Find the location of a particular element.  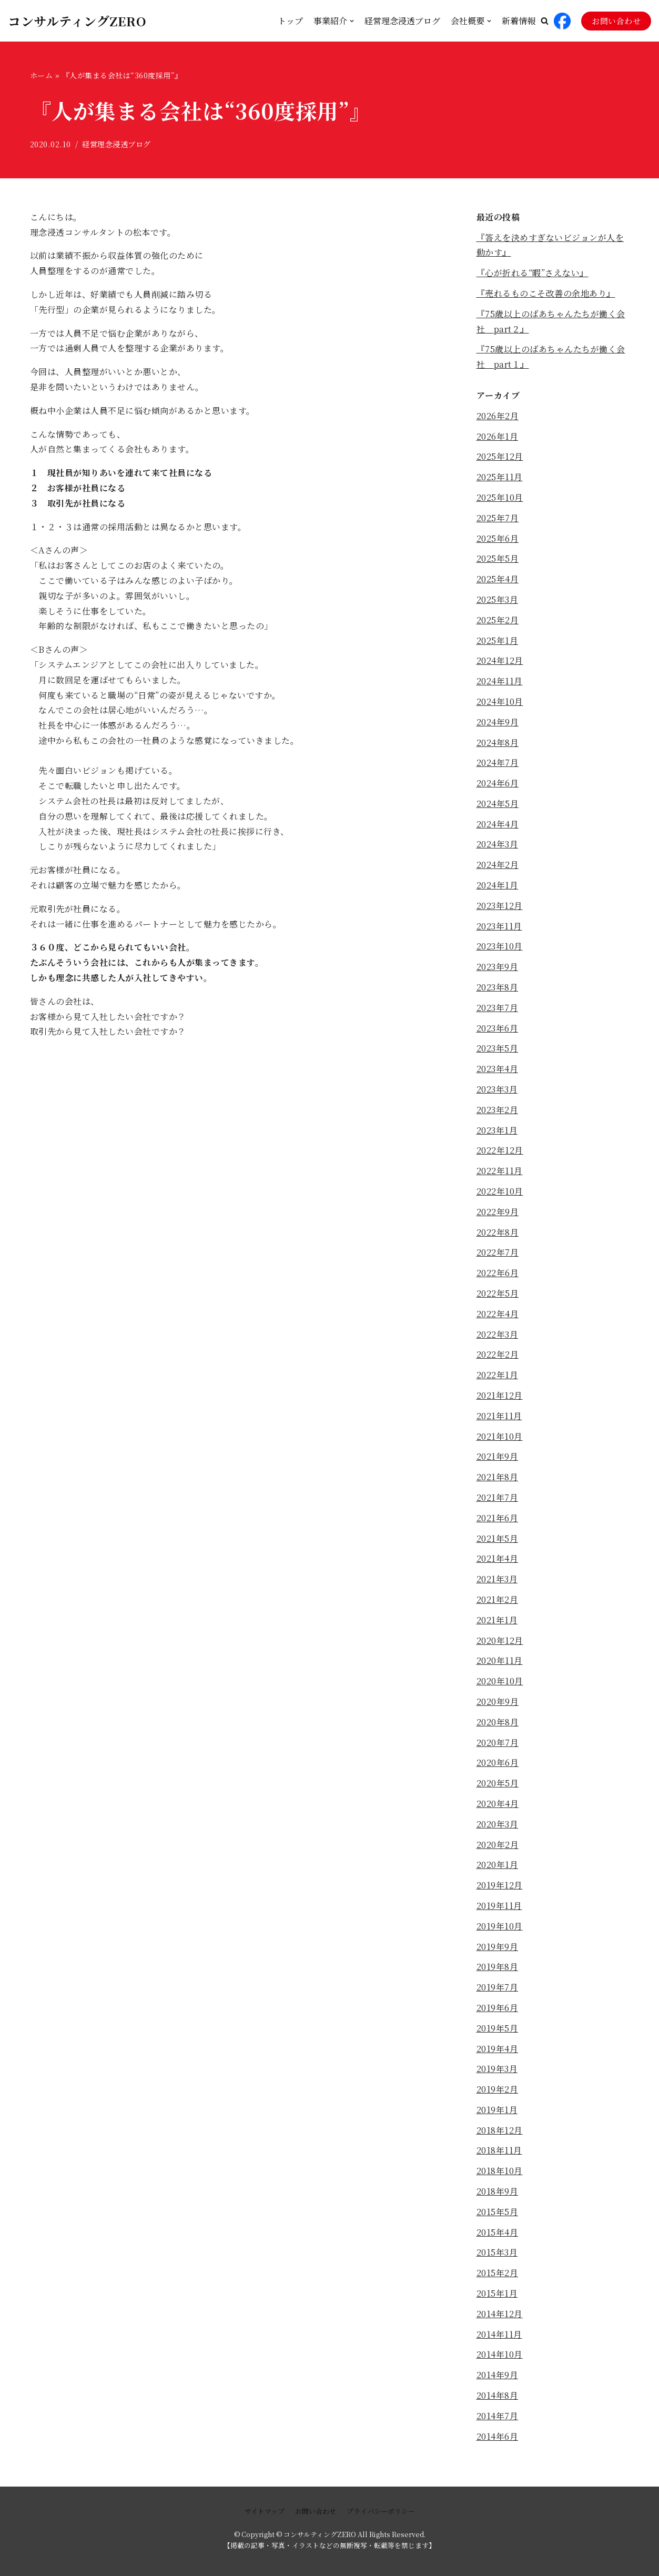

2024年2月 is located at coordinates (497, 864).